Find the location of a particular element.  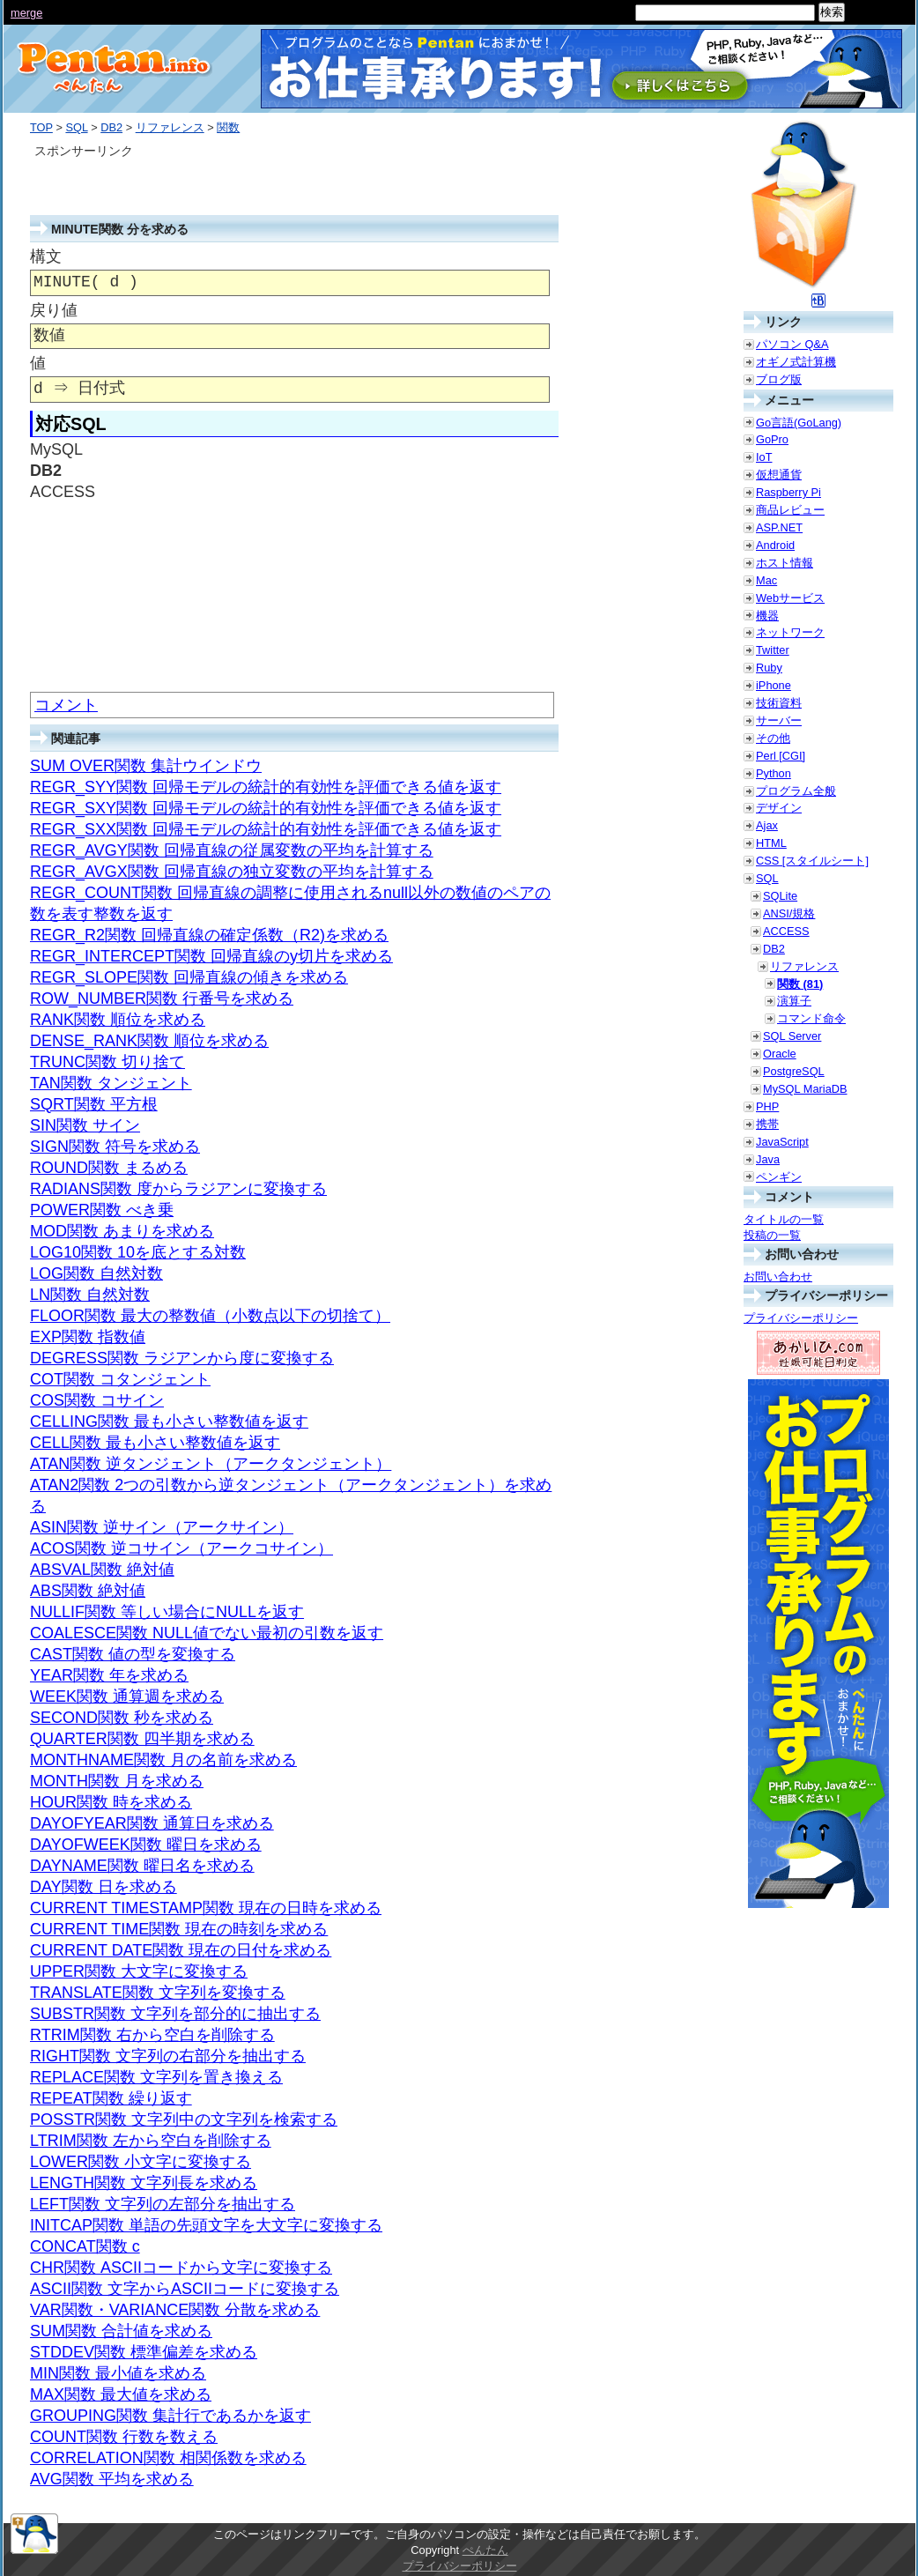

CAST関数 値の型を変換する is located at coordinates (132, 1654).